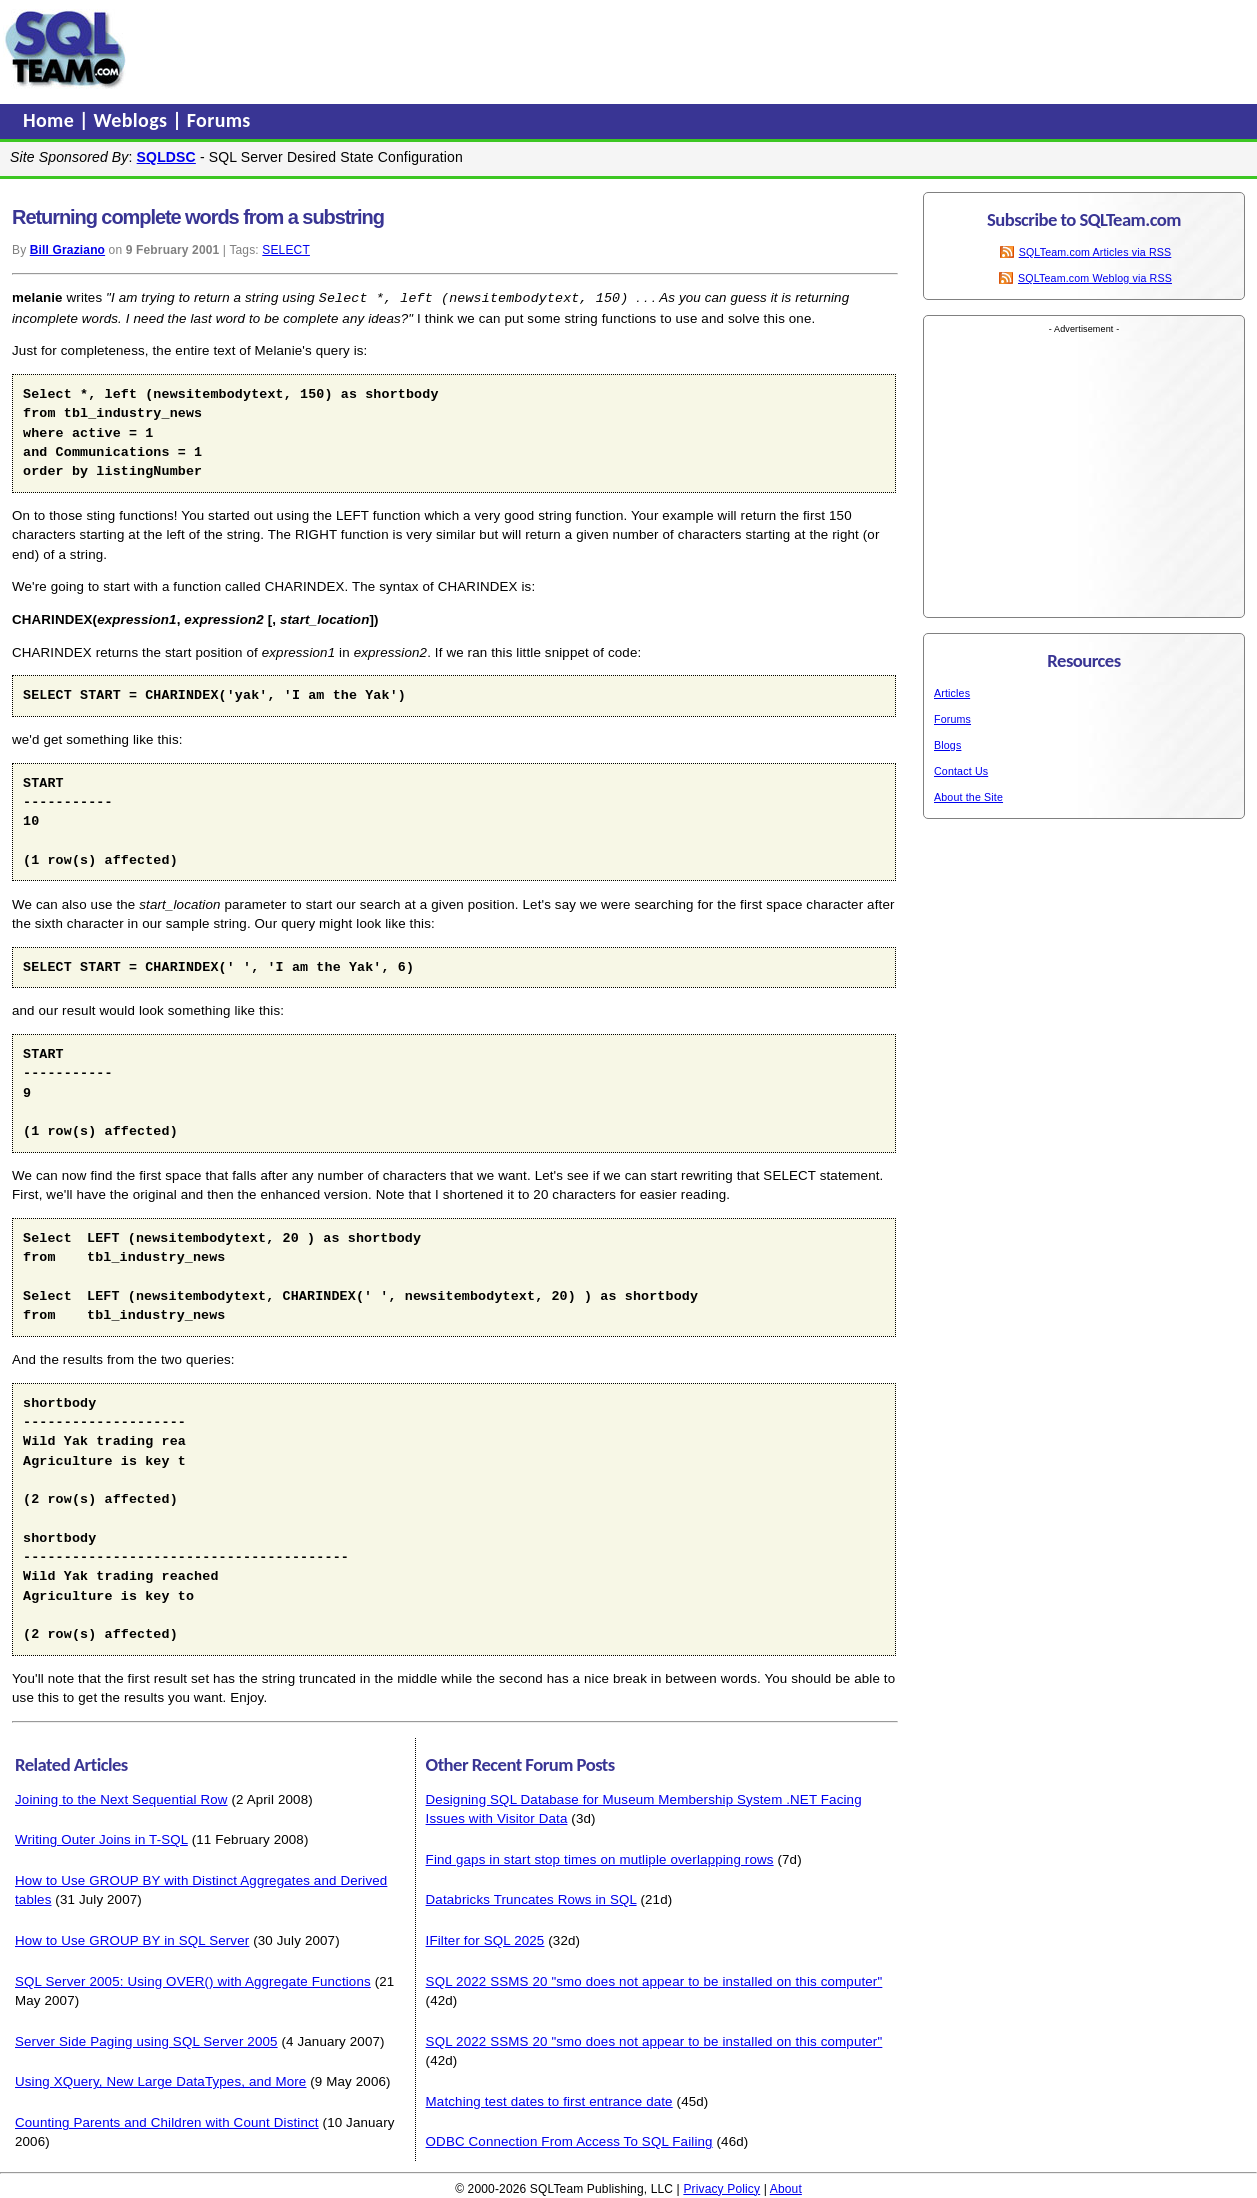  Describe the element at coordinates (786, 2188) in the screenshot. I see `About` at that location.